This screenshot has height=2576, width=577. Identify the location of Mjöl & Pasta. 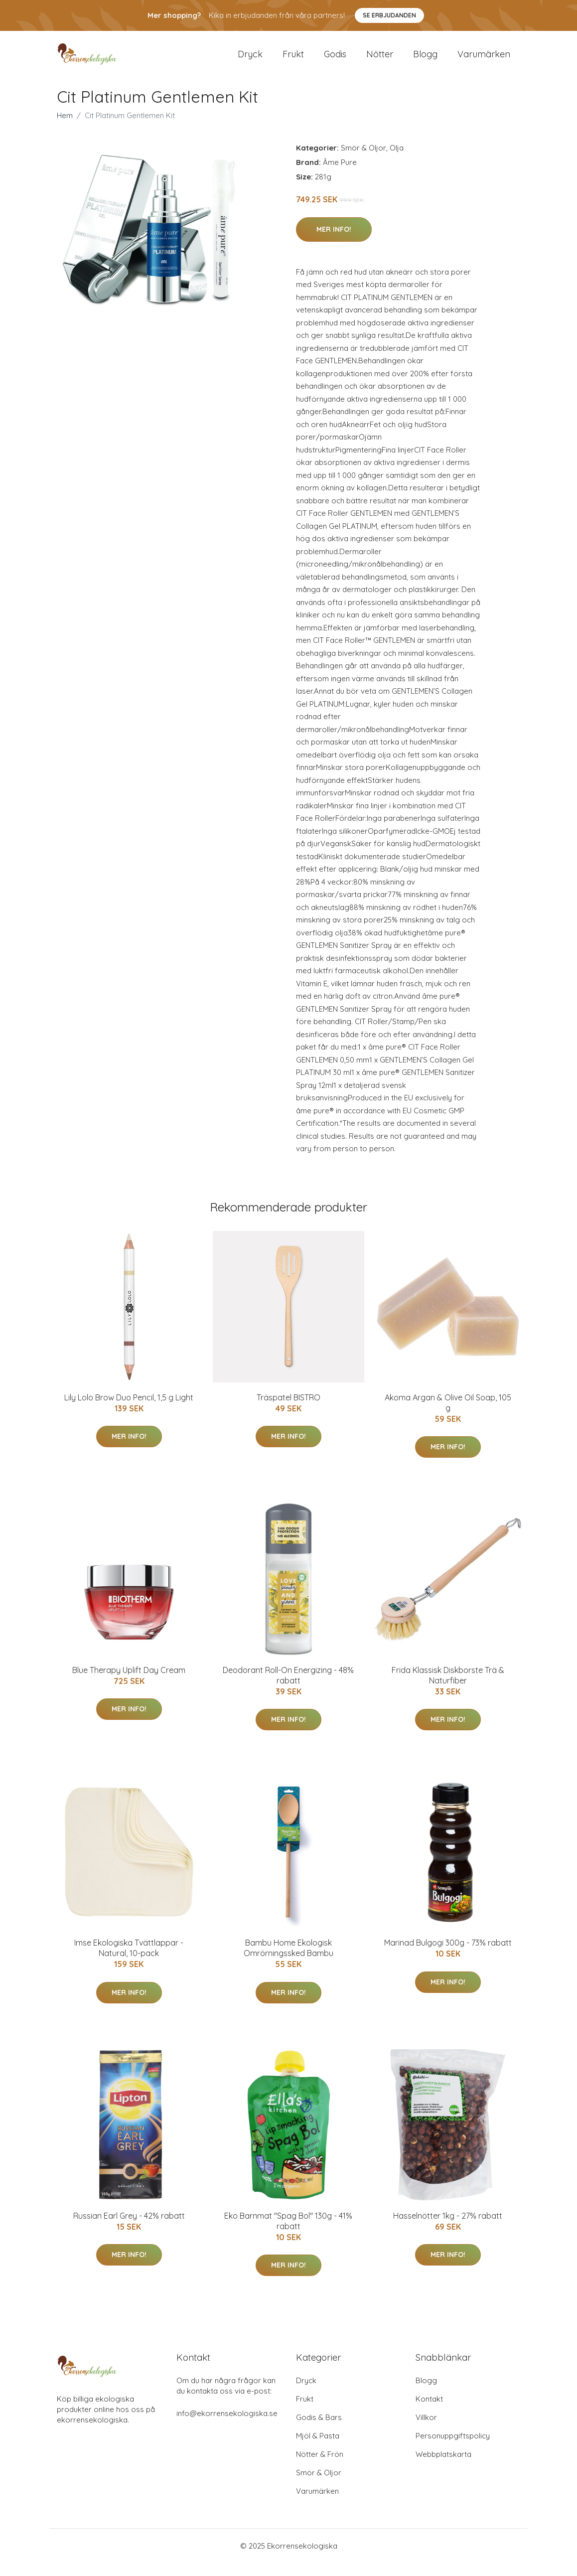
(317, 2448).